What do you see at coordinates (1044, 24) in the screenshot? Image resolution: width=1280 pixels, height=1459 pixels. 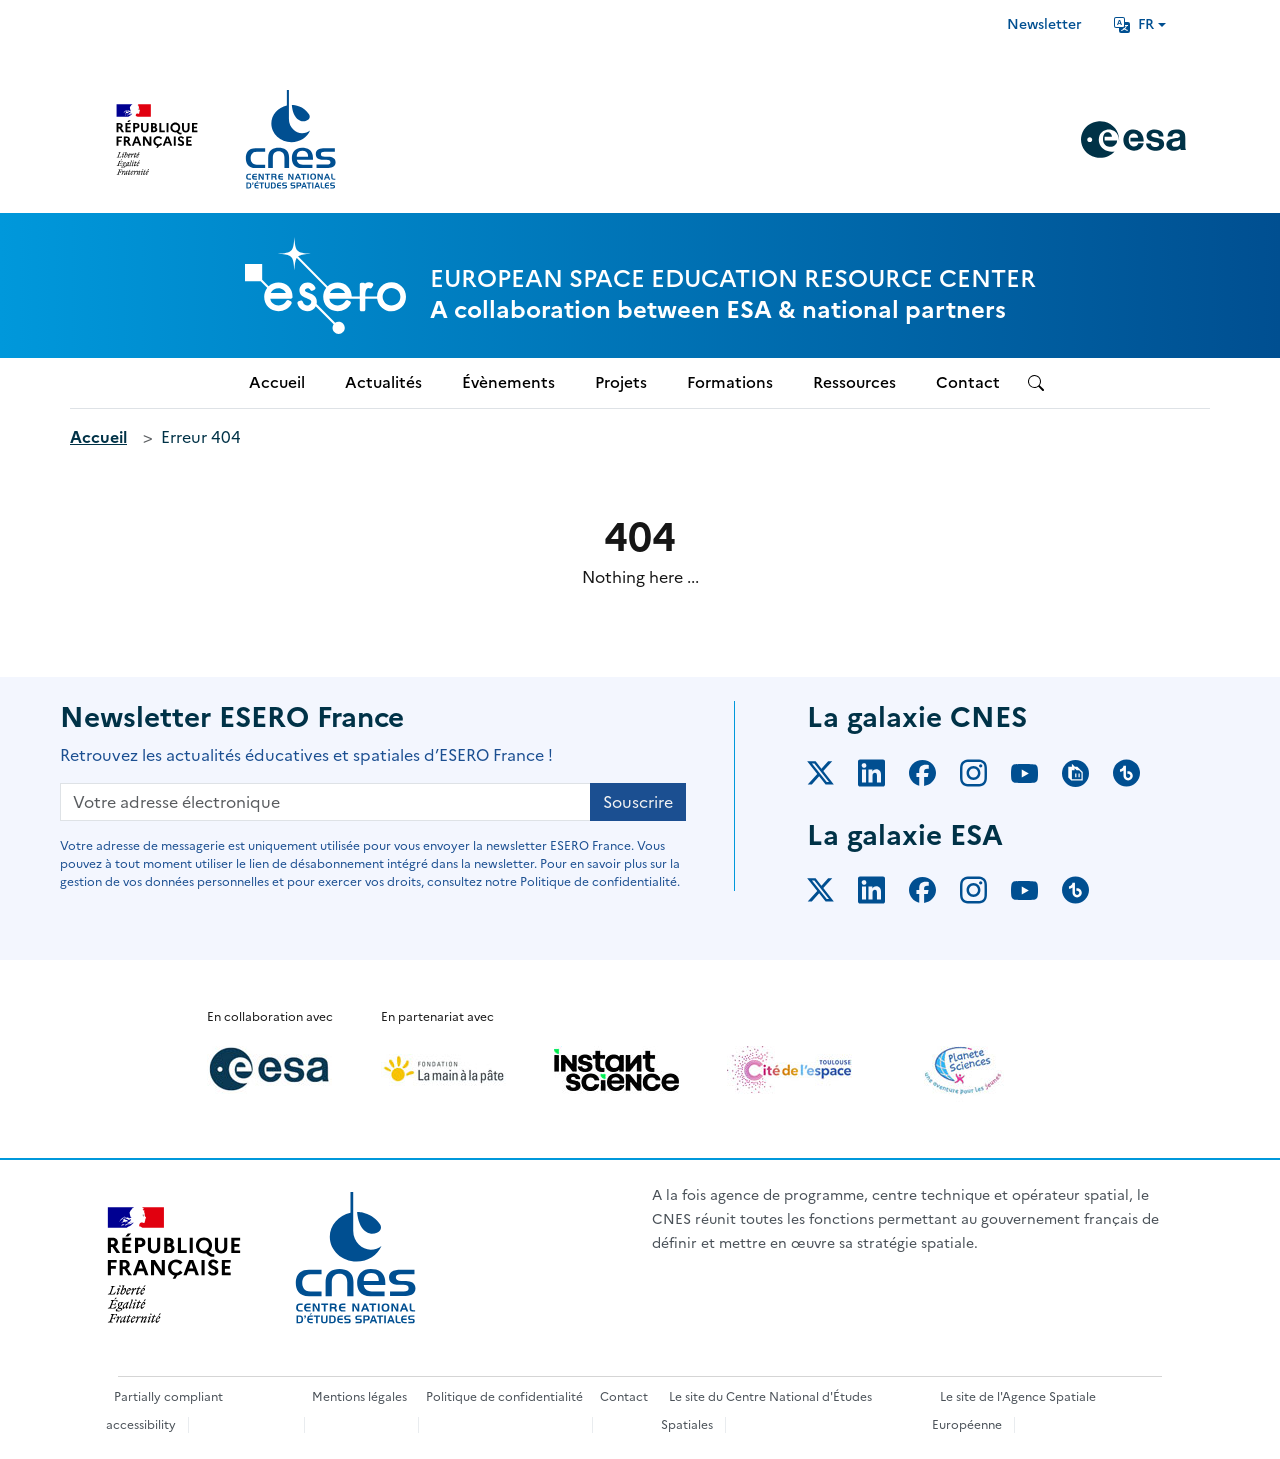 I see `Newsletter` at bounding box center [1044, 24].